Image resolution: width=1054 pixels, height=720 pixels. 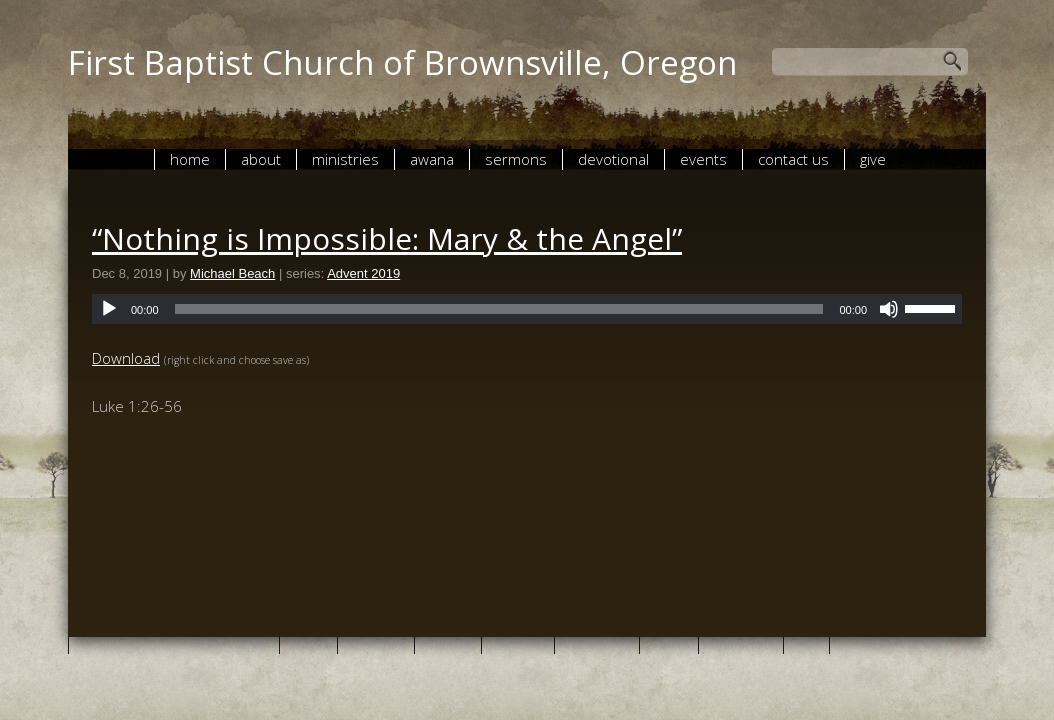 What do you see at coordinates (793, 159) in the screenshot?
I see `Contact Us` at bounding box center [793, 159].